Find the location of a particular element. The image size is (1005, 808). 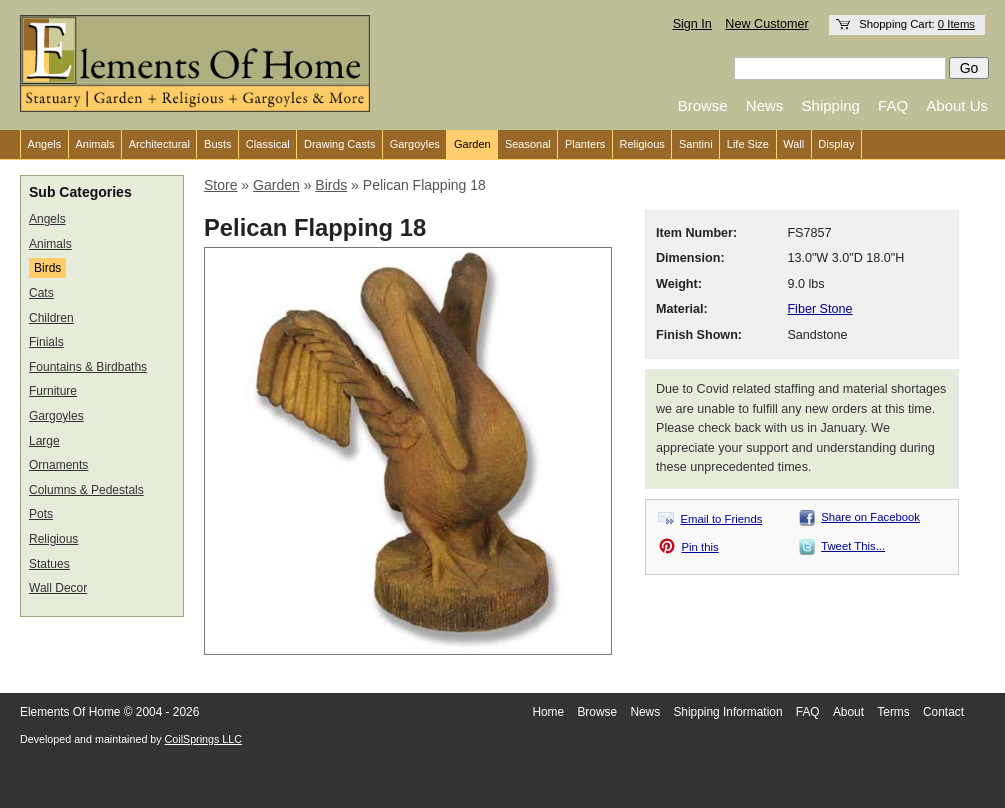

Store is located at coordinates (220, 185).